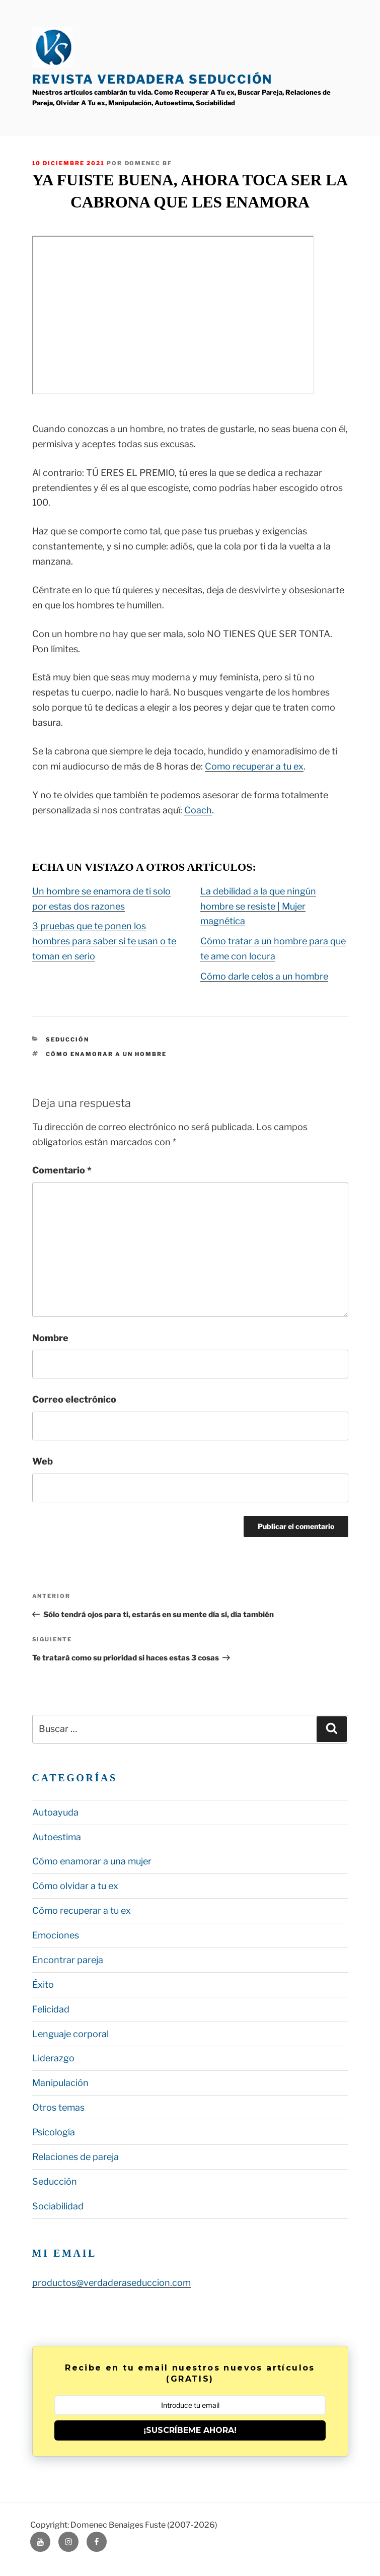 Image resolution: width=380 pixels, height=2576 pixels. Describe the element at coordinates (62, 1170) in the screenshot. I see `Comentario` at that location.